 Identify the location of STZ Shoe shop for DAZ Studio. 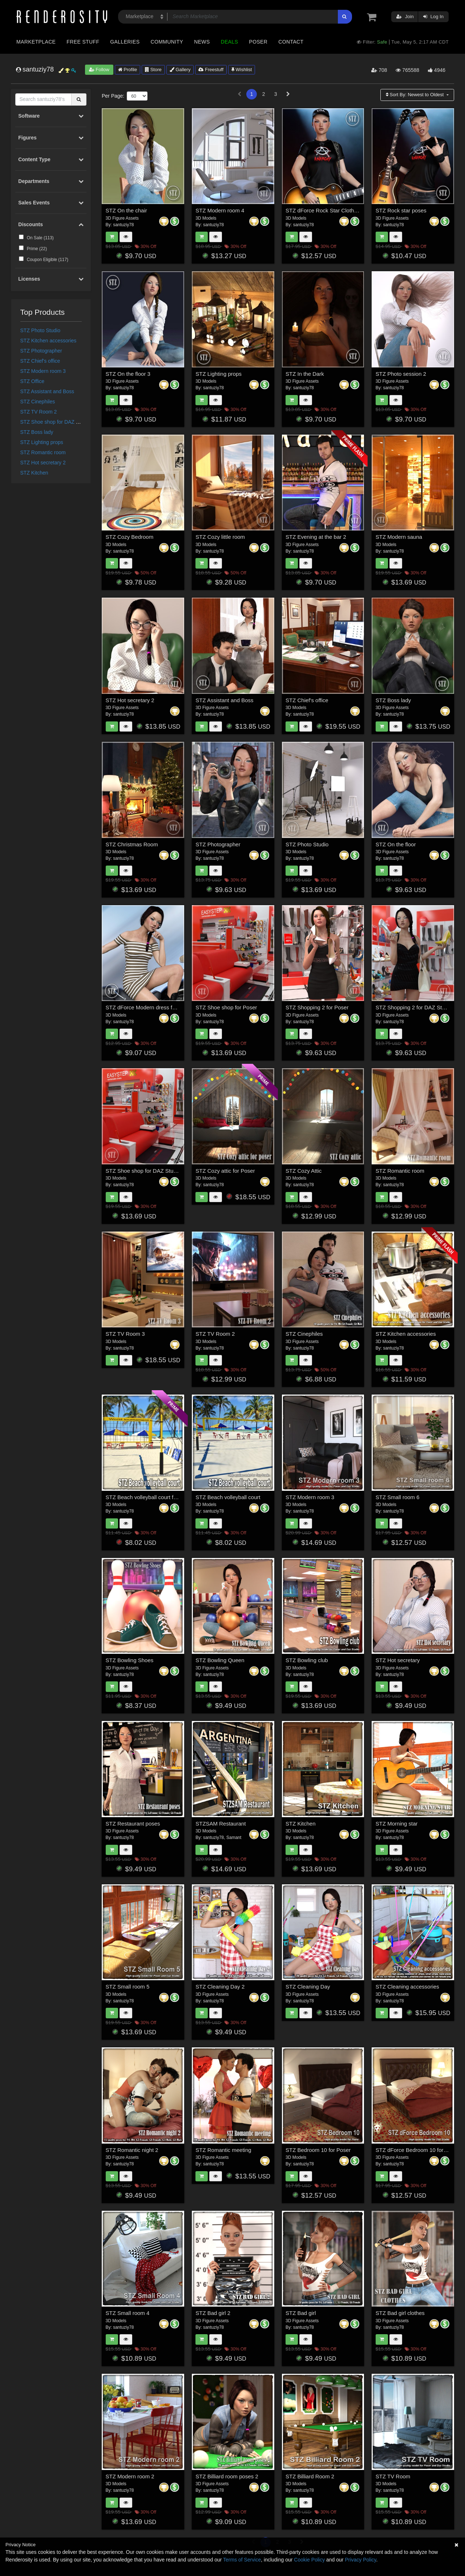
(55, 422).